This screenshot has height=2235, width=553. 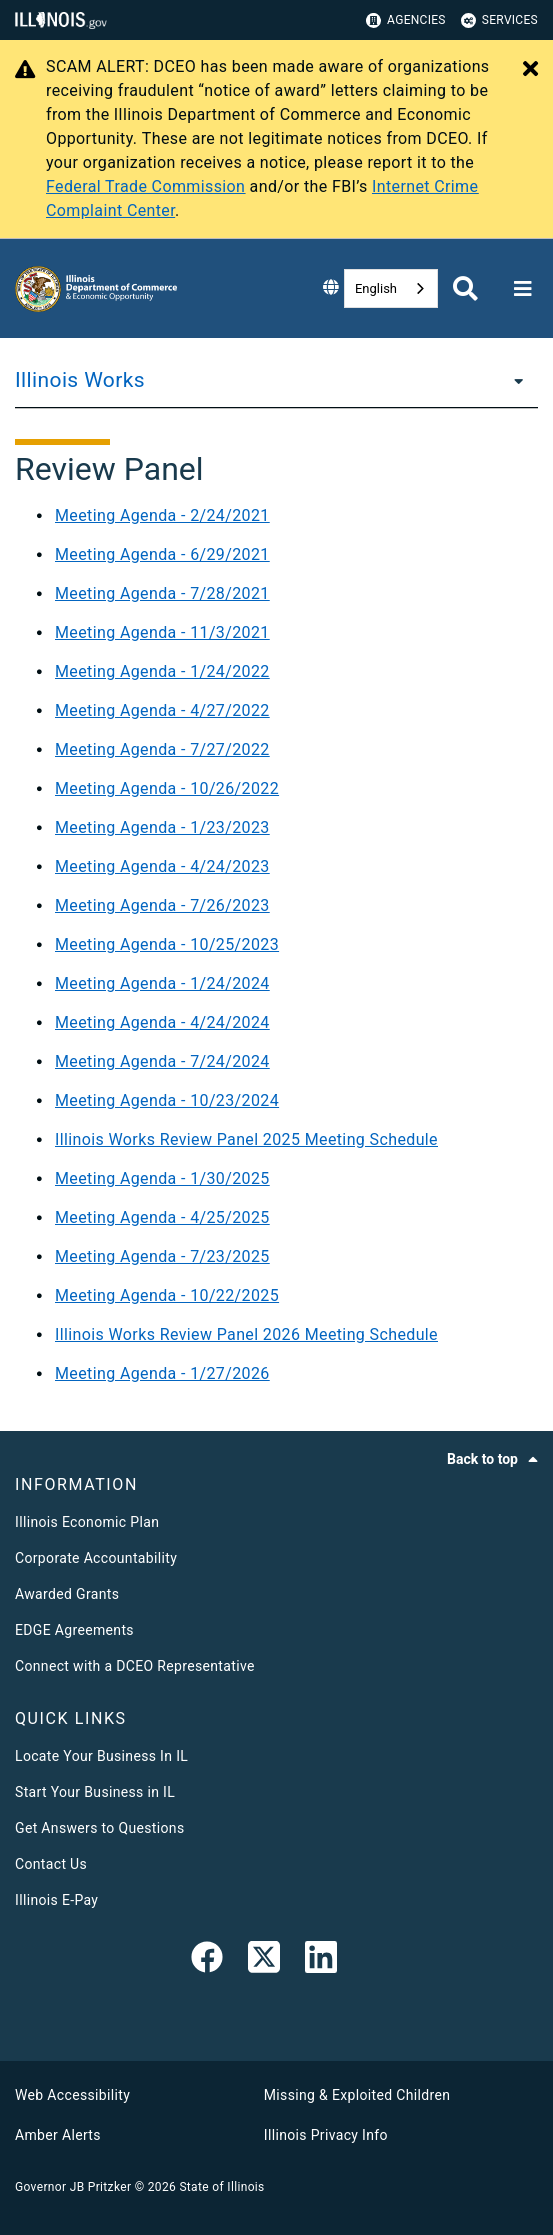 I want to click on Meeting Agenda - 10/23/2024, so click(x=167, y=1100).